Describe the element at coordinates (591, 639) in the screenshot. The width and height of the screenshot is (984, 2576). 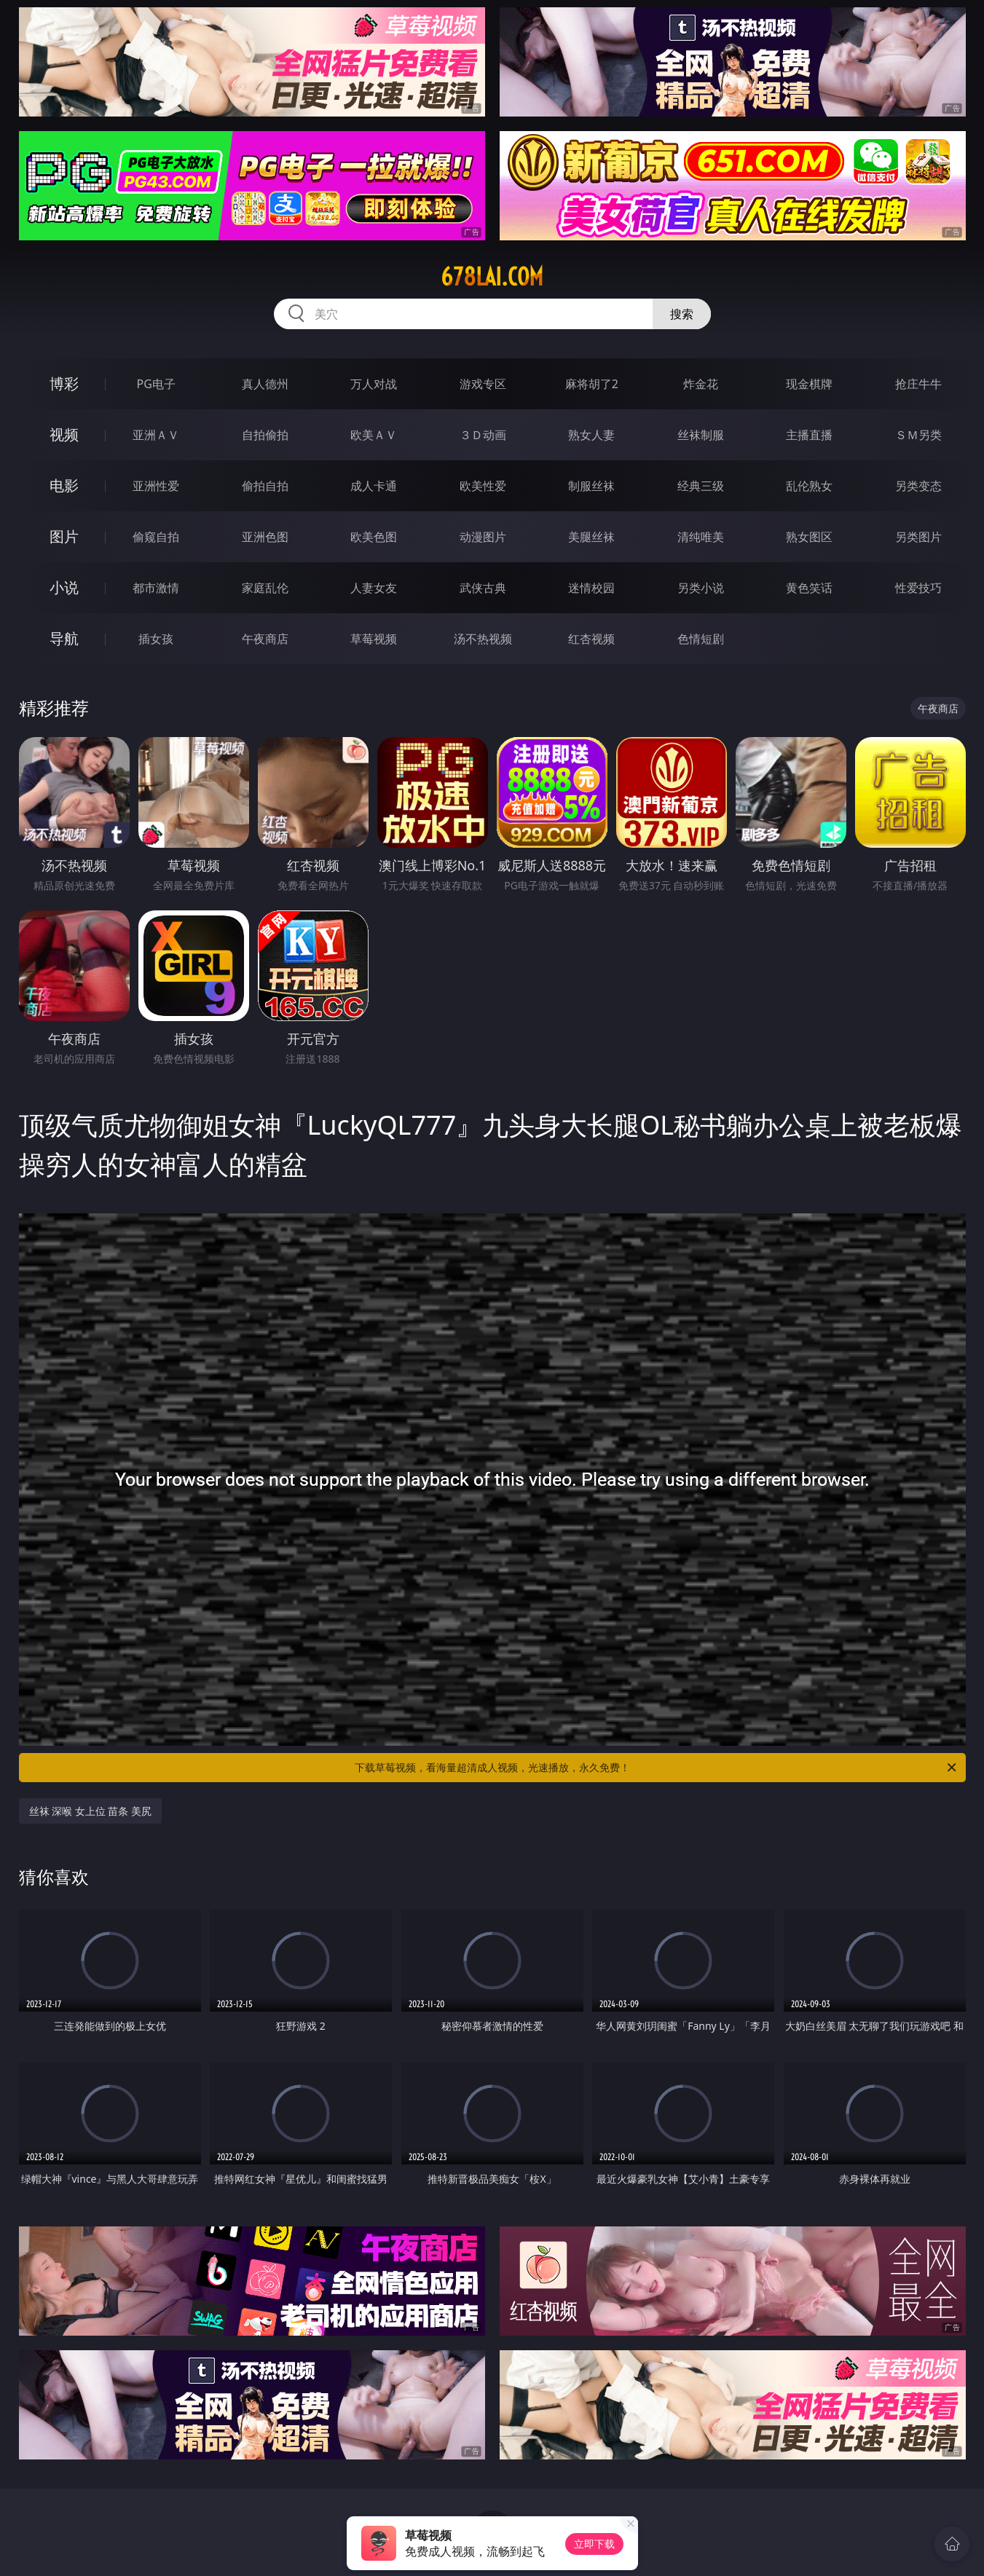
I see `红杏视频` at that location.